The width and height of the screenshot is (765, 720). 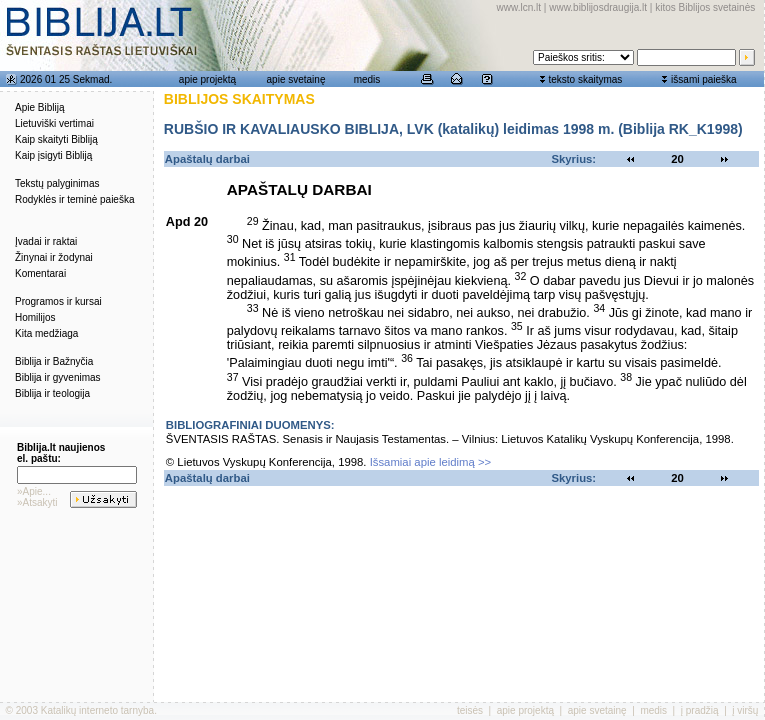 What do you see at coordinates (367, 79) in the screenshot?
I see `medis` at bounding box center [367, 79].